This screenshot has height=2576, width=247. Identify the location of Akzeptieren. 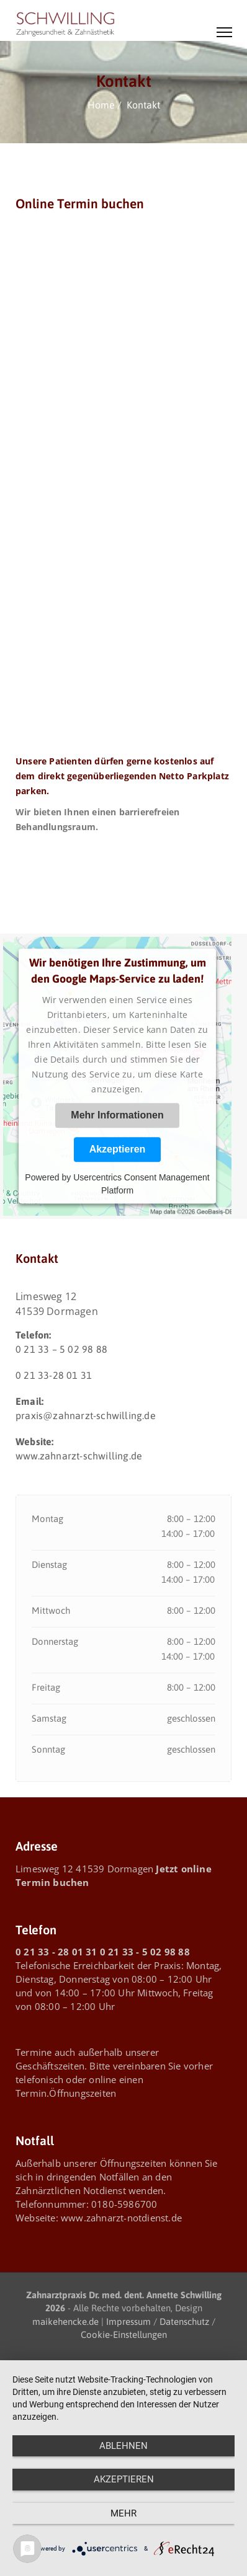
(117, 1149).